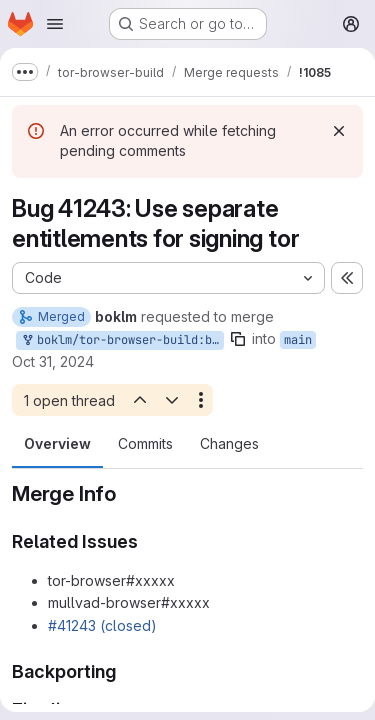  What do you see at coordinates (102, 625) in the screenshot?
I see `#41243 (closed)` at bounding box center [102, 625].